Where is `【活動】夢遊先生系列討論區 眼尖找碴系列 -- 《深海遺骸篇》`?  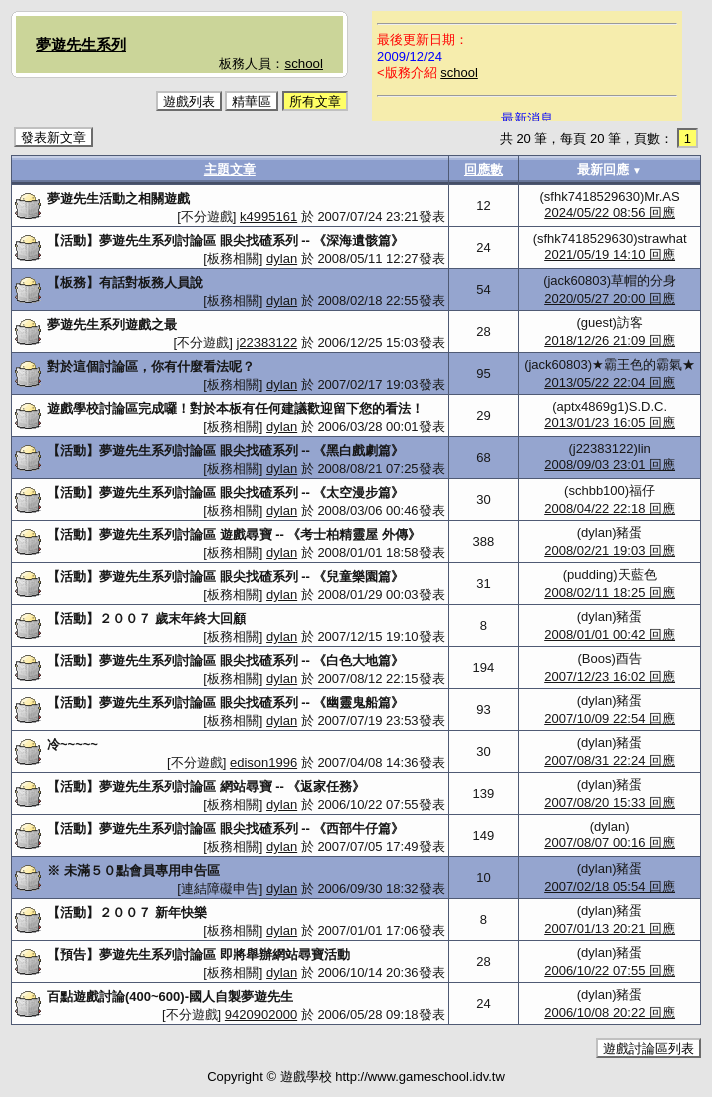 【活動】夢遊先生系列討論區 眼尖找碴系列 -- 《深海遺骸篇》 is located at coordinates (226, 240).